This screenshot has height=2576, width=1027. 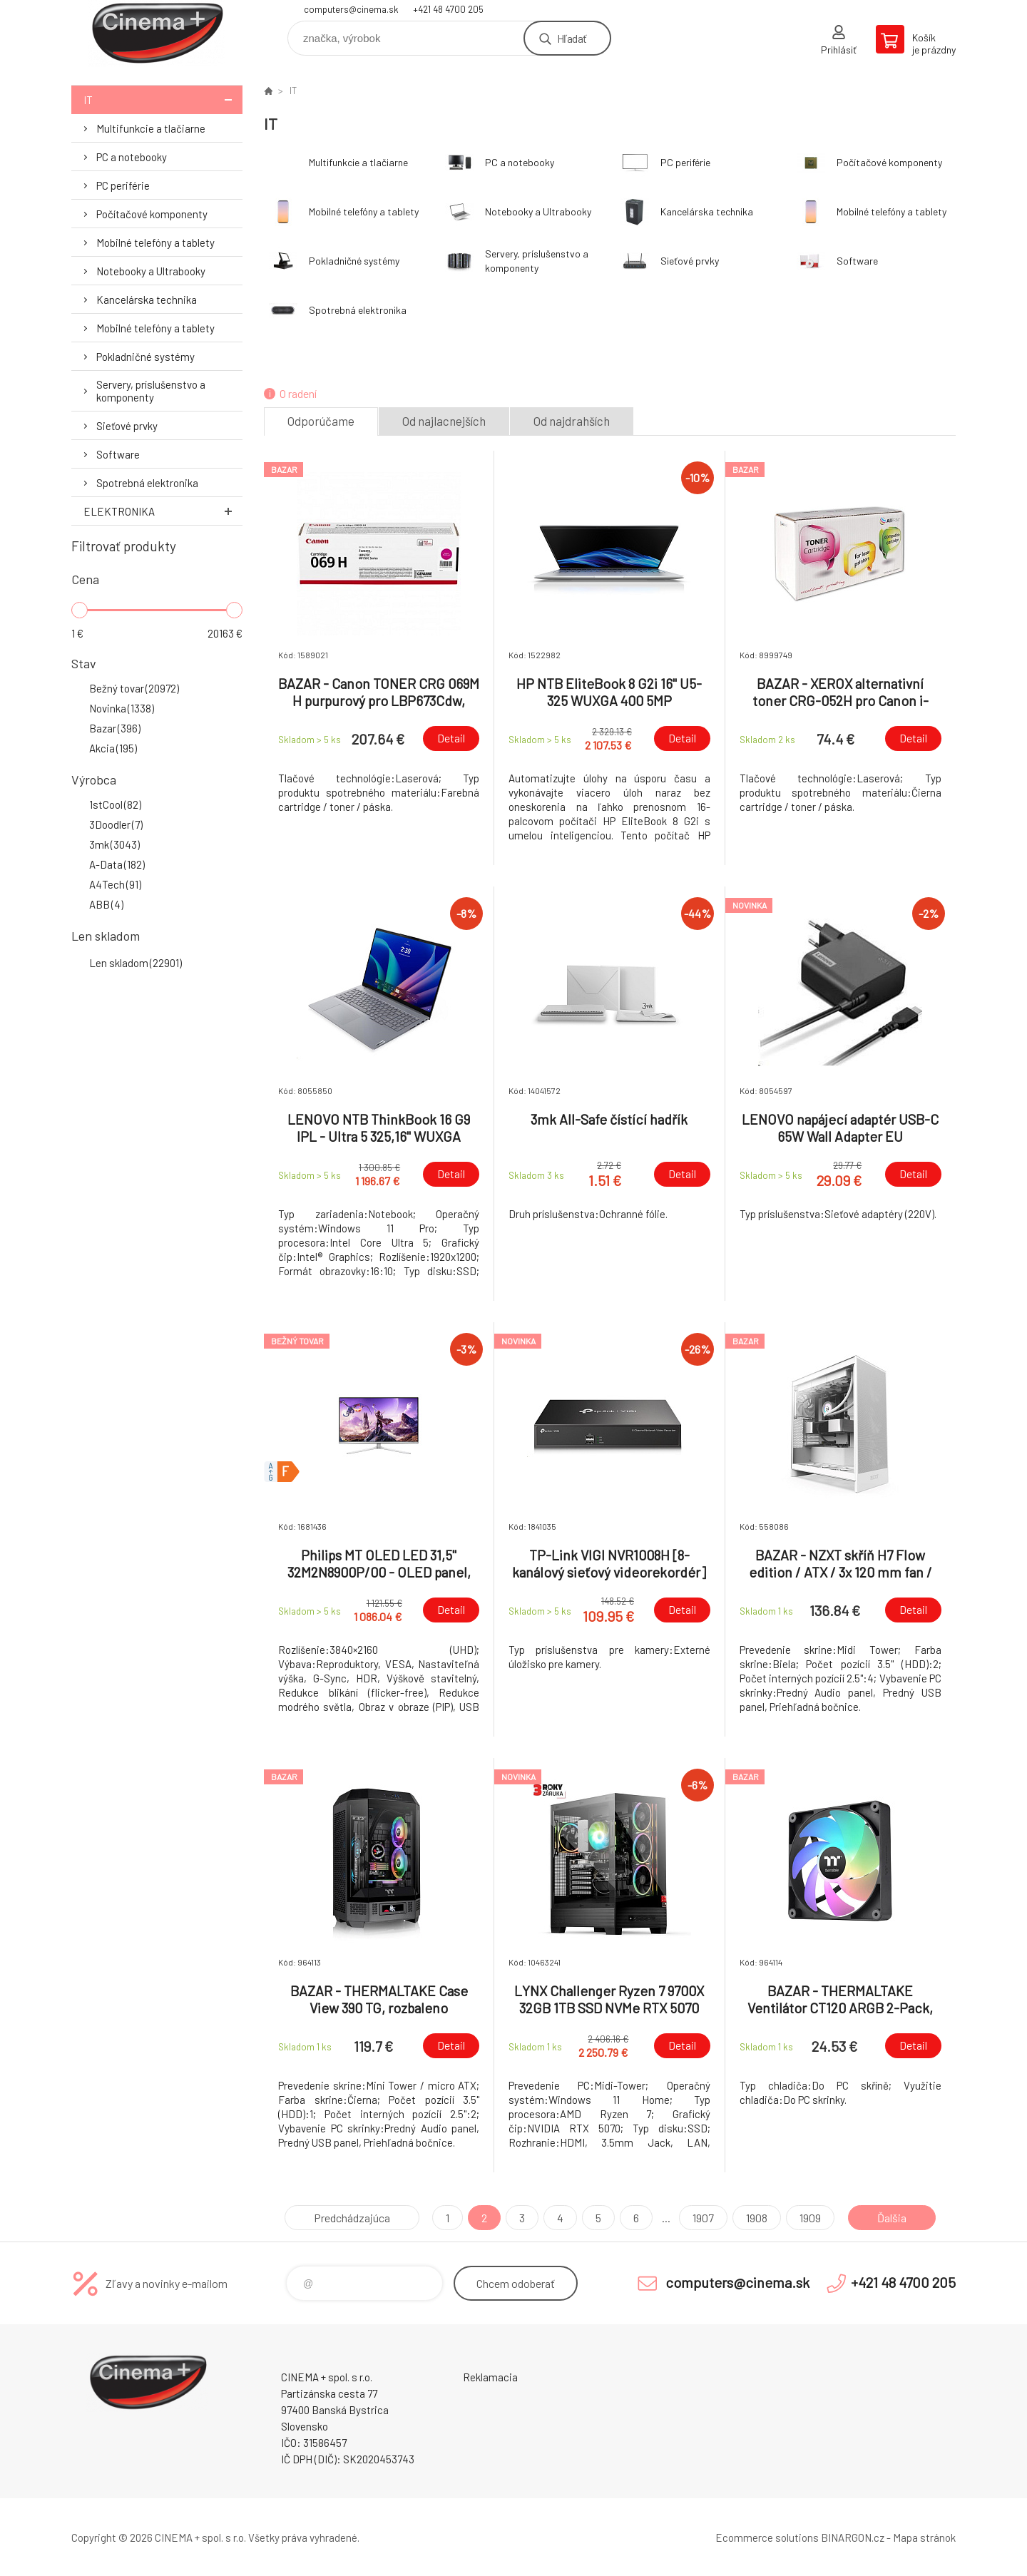 What do you see at coordinates (127, 425) in the screenshot?
I see `Sieťové prvky` at bounding box center [127, 425].